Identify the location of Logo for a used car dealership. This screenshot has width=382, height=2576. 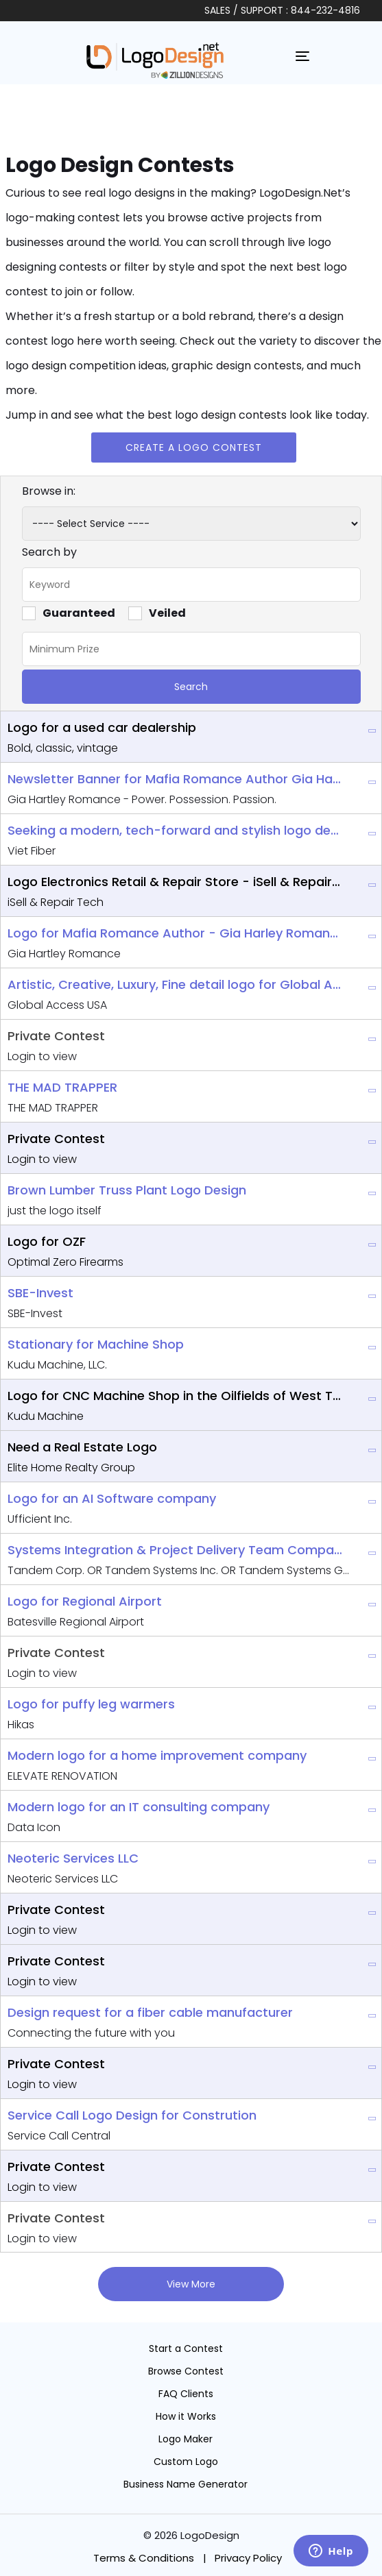
(102, 727).